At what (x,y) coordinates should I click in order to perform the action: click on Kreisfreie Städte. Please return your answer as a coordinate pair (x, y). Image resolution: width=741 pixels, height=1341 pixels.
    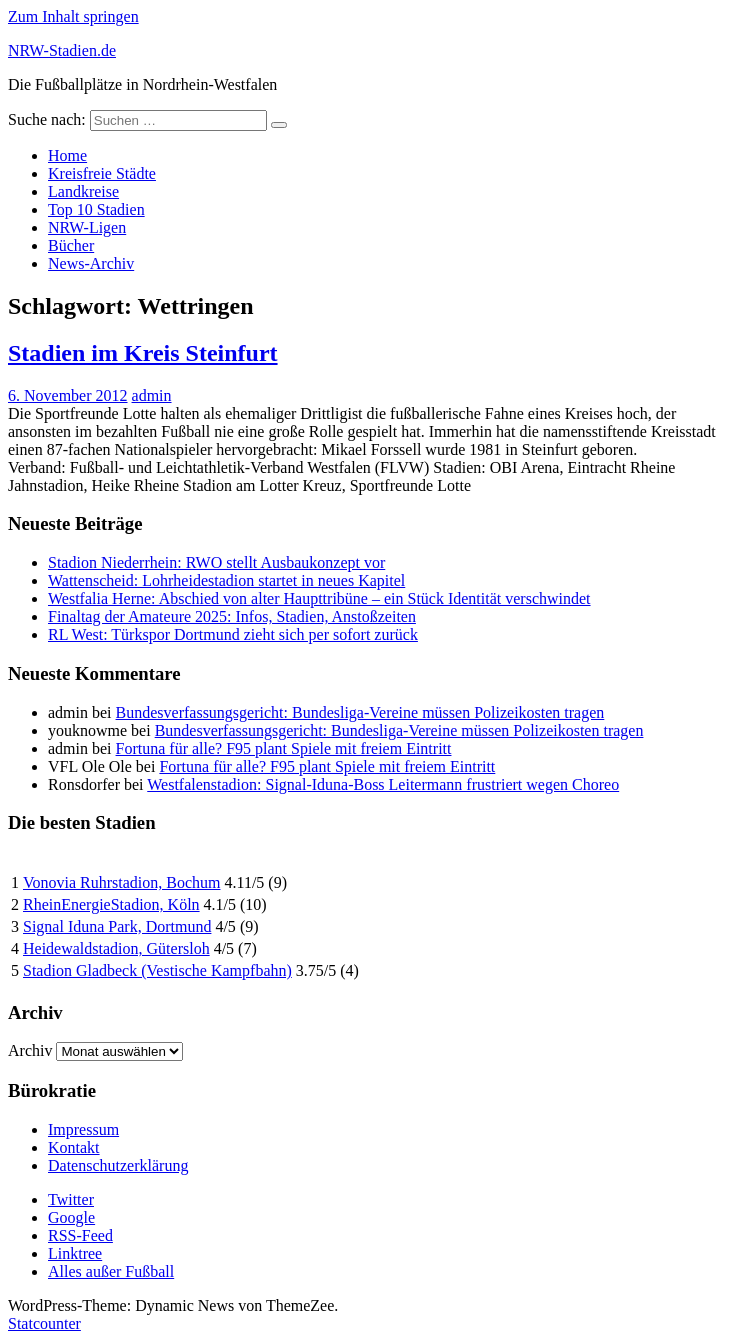
    Looking at the image, I should click on (102, 173).